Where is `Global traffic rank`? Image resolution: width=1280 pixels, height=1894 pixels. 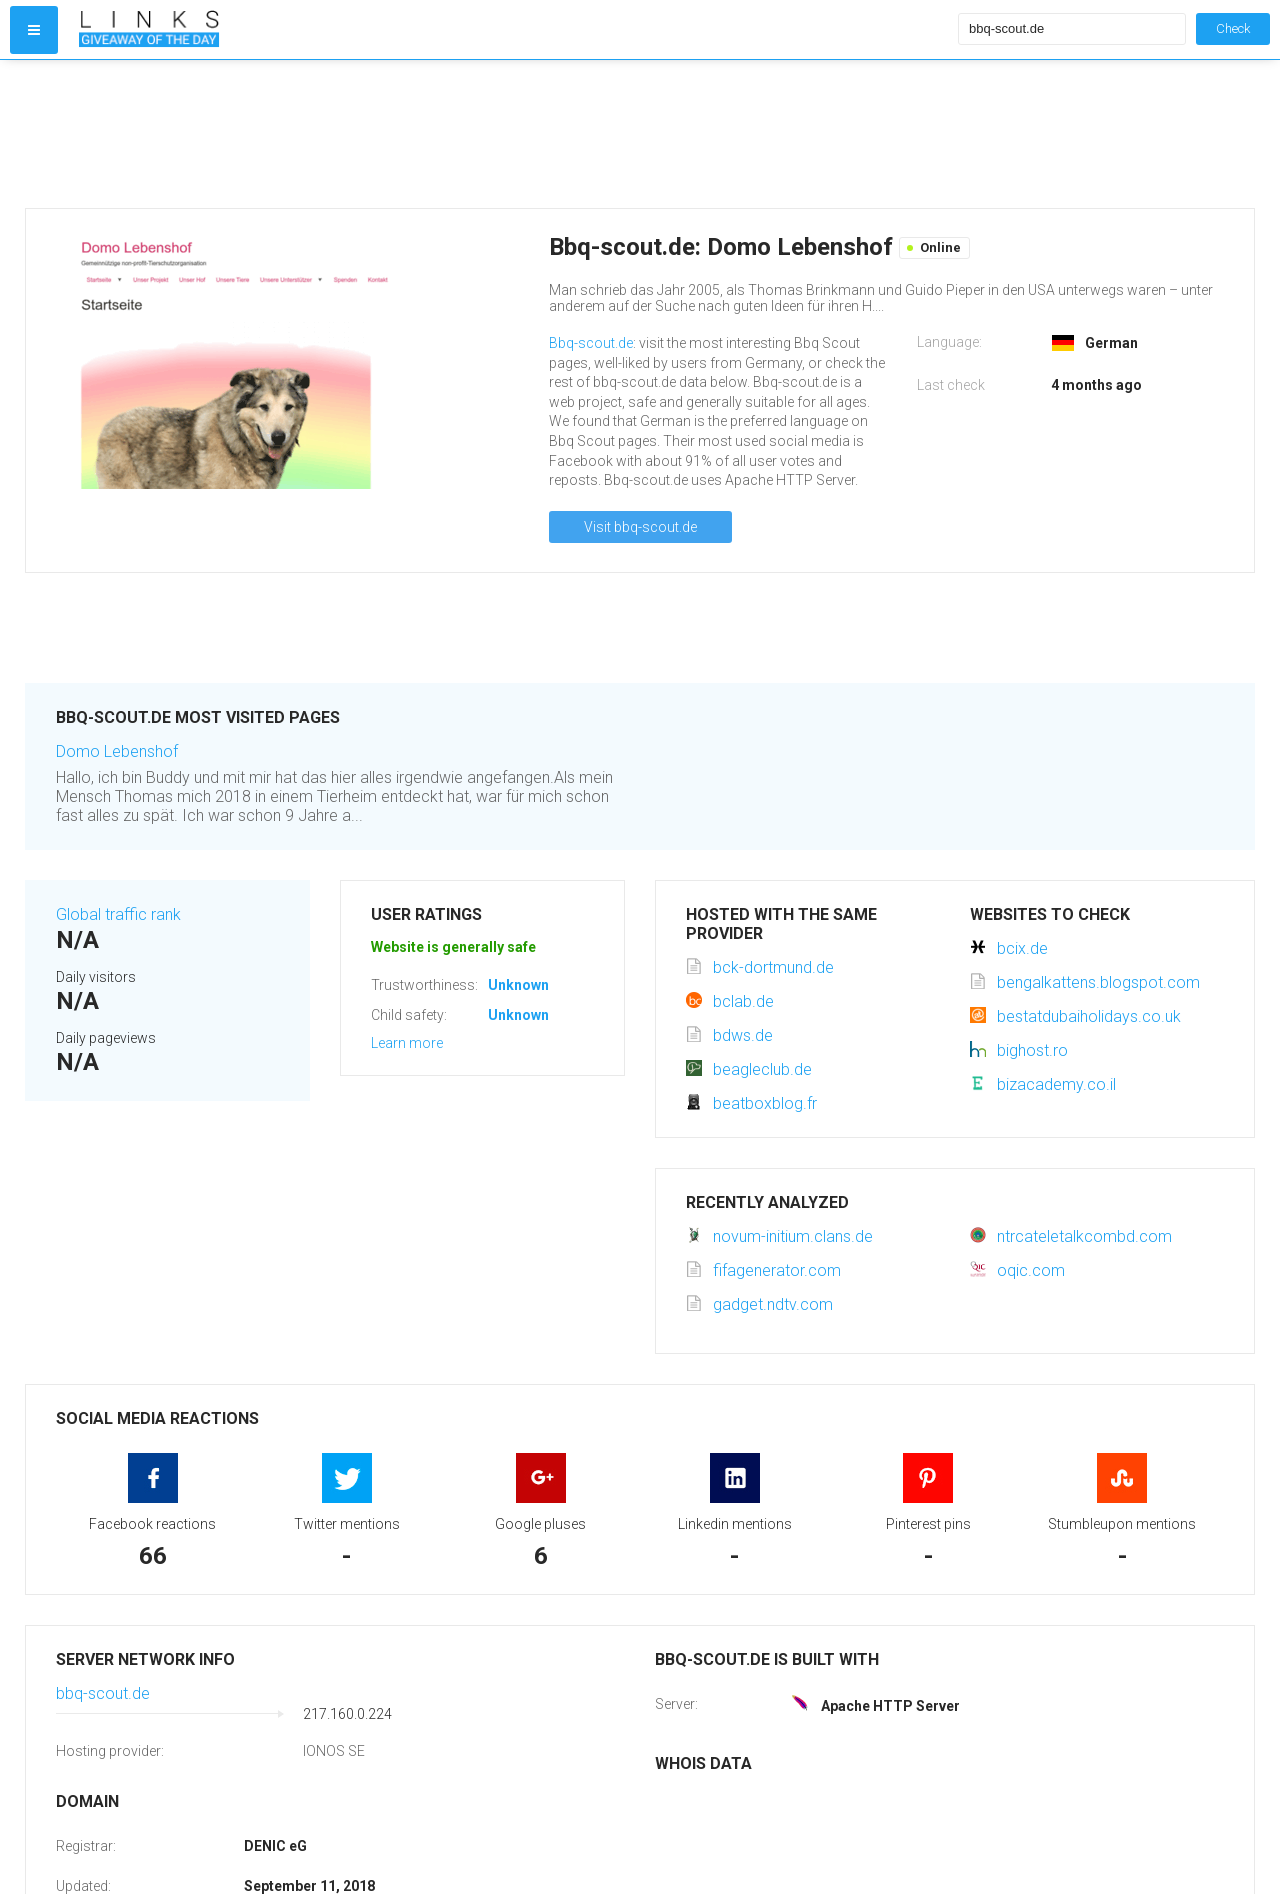
Global traffic rank is located at coordinates (118, 914).